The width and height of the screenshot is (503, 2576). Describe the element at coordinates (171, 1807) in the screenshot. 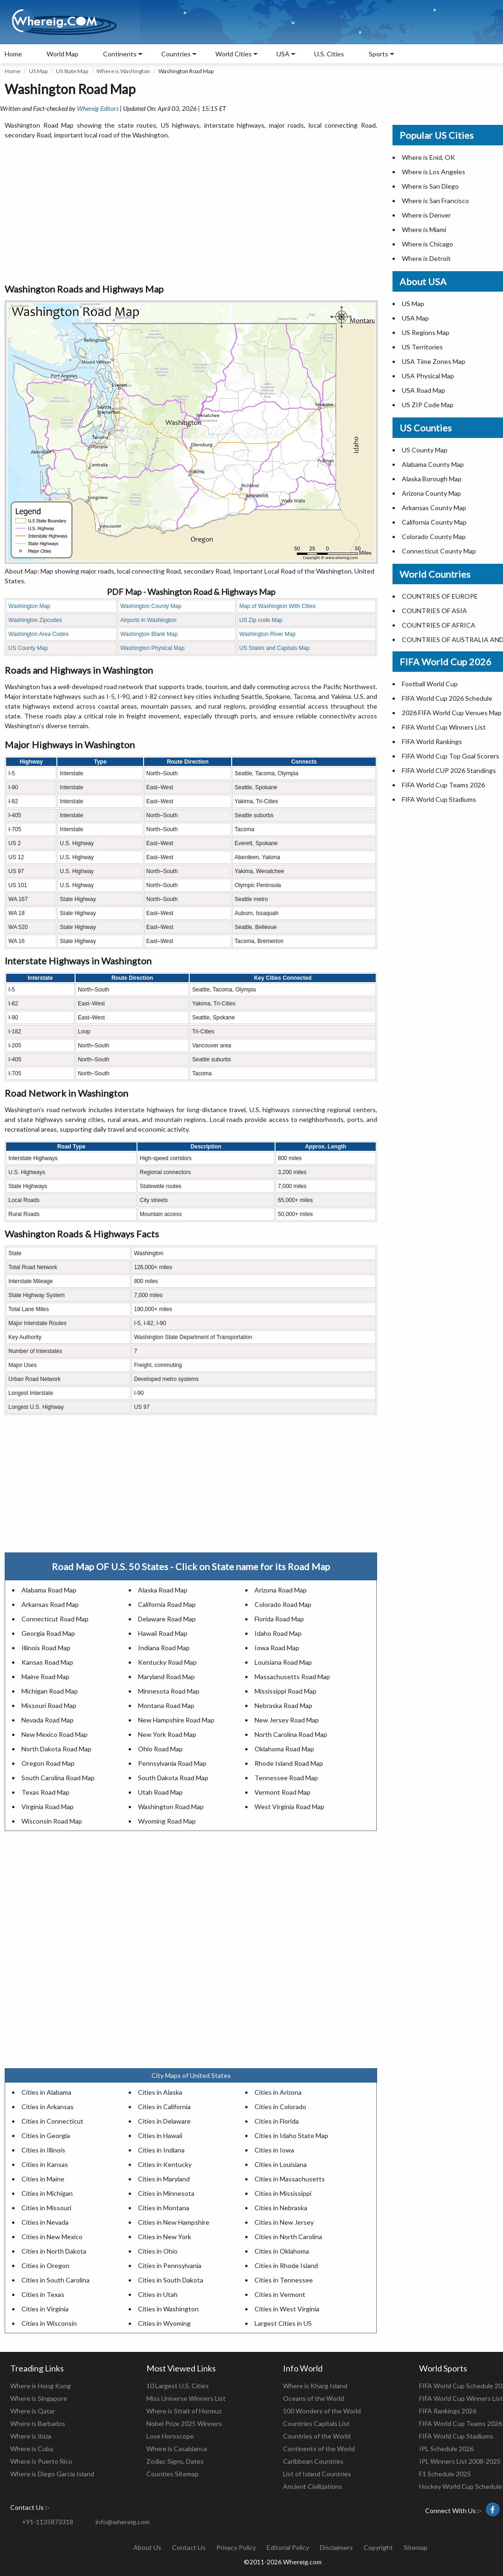

I see `Washington Road Map` at that location.